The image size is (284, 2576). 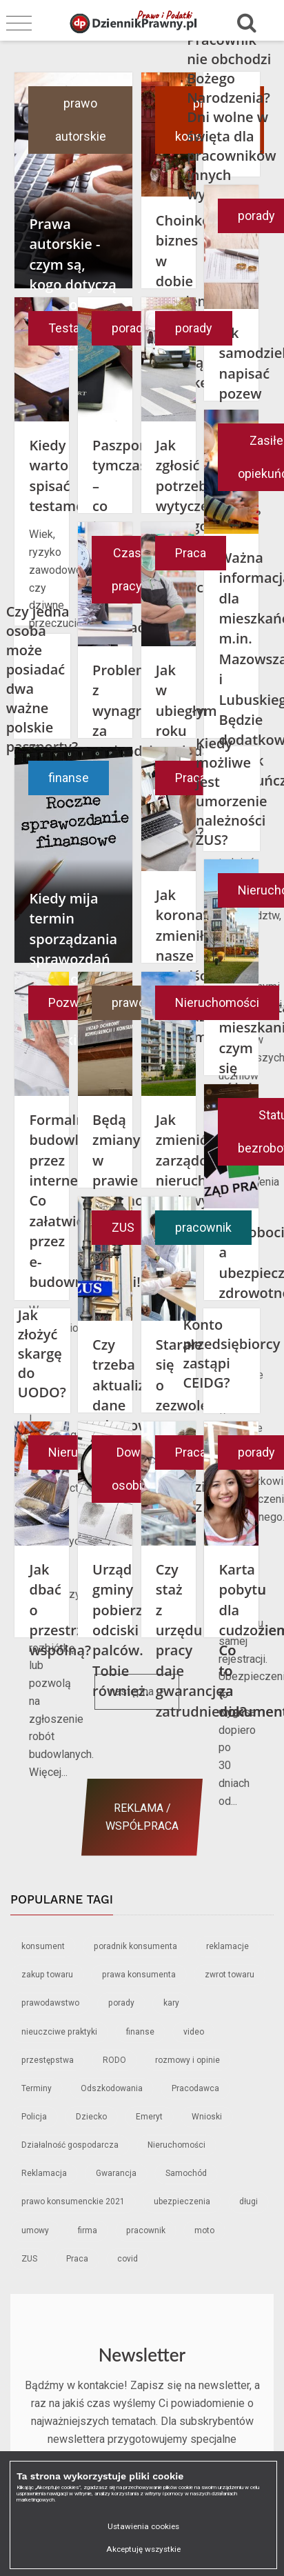 I want to click on Ustawienia cookies, so click(x=143, y=2526).